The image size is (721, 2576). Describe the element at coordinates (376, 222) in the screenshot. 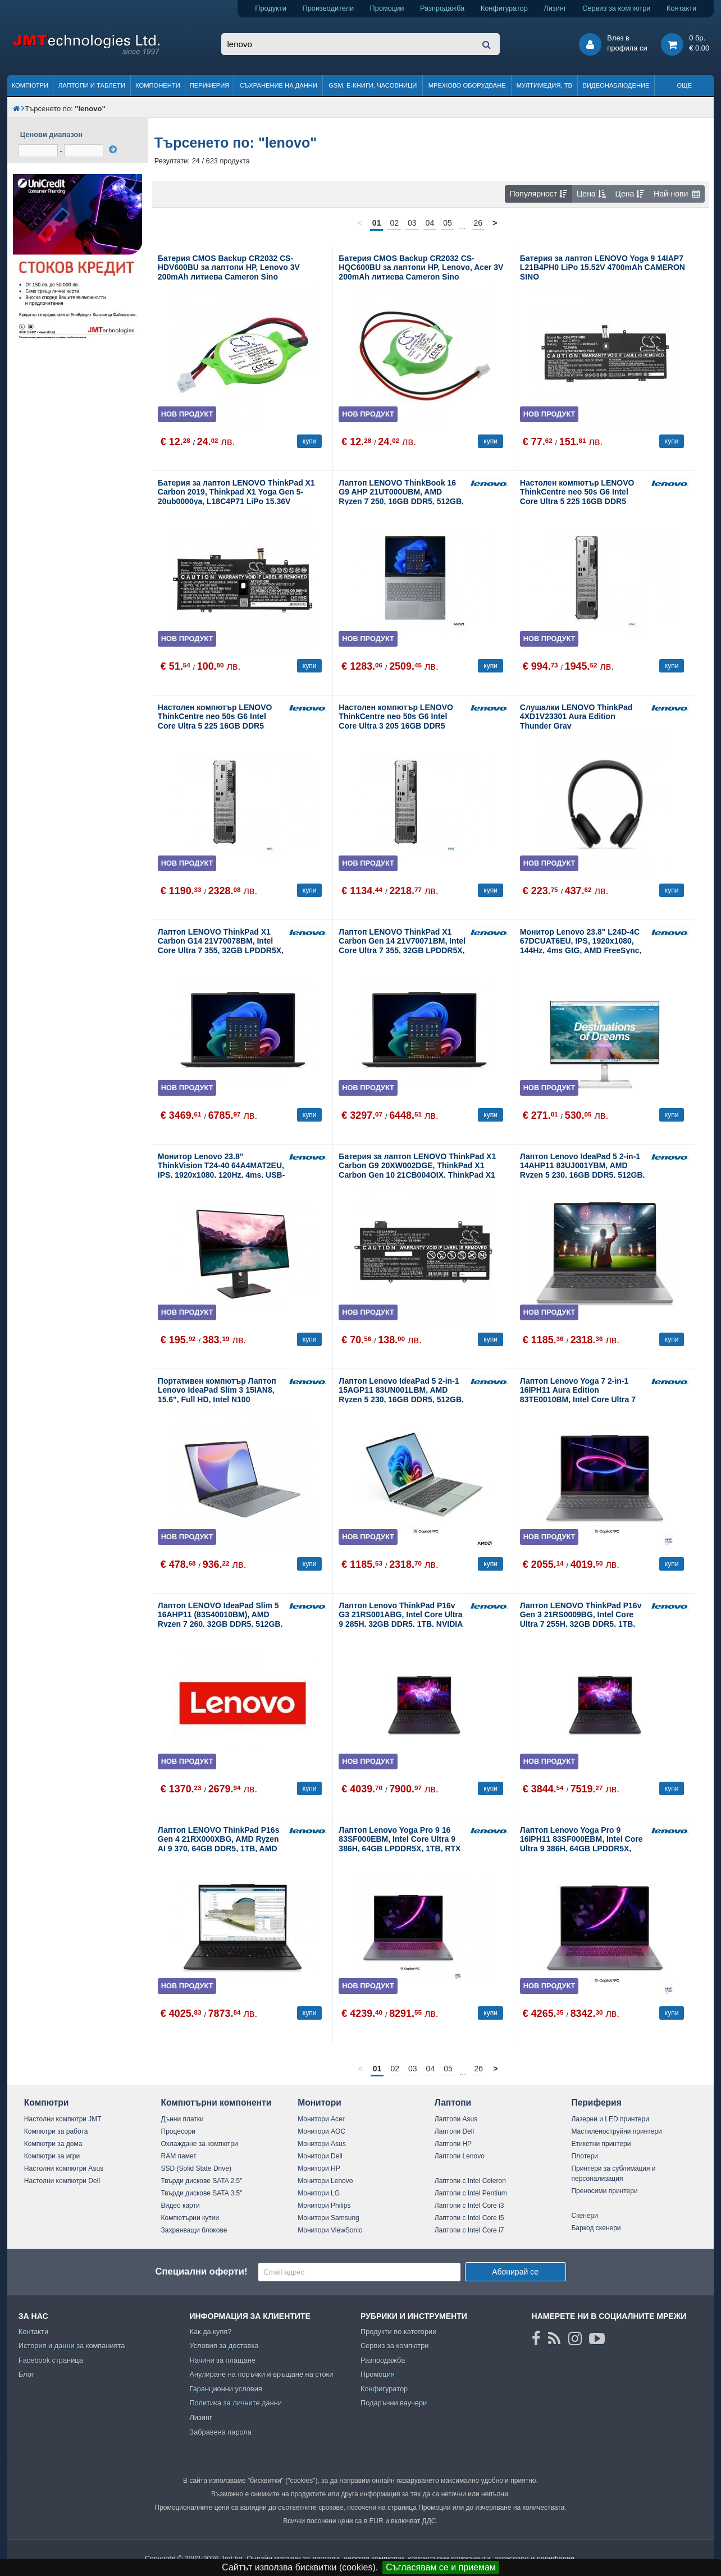

I see `01` at that location.